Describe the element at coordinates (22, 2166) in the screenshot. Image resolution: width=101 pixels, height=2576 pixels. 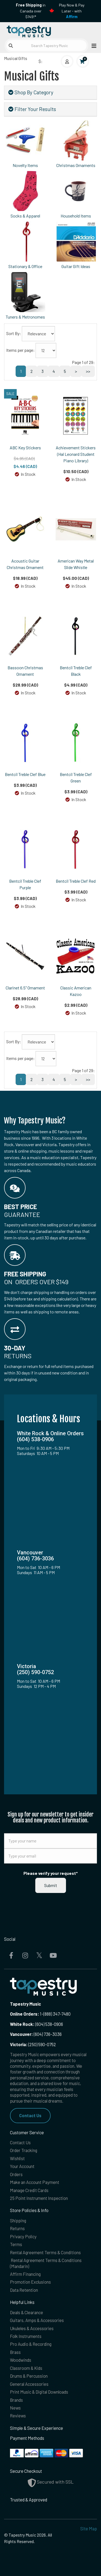
I see `Your Account` at that location.